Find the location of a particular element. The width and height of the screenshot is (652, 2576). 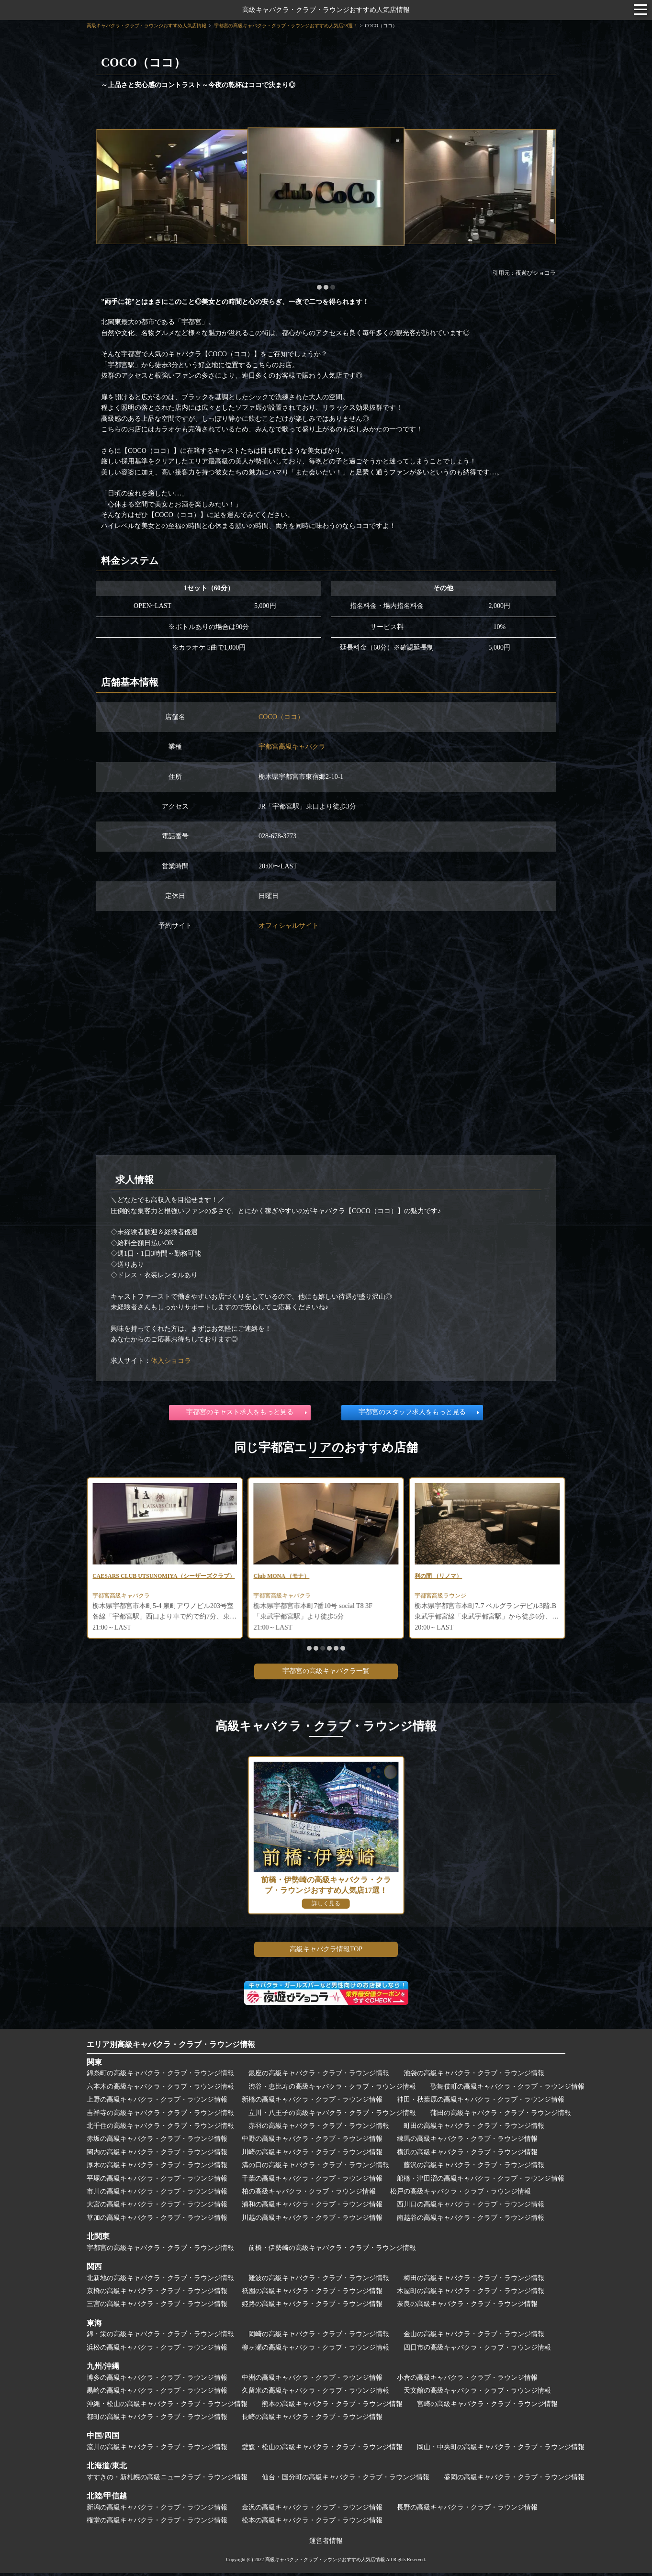

高級キャバクラ情報TOP is located at coordinates (326, 1952).